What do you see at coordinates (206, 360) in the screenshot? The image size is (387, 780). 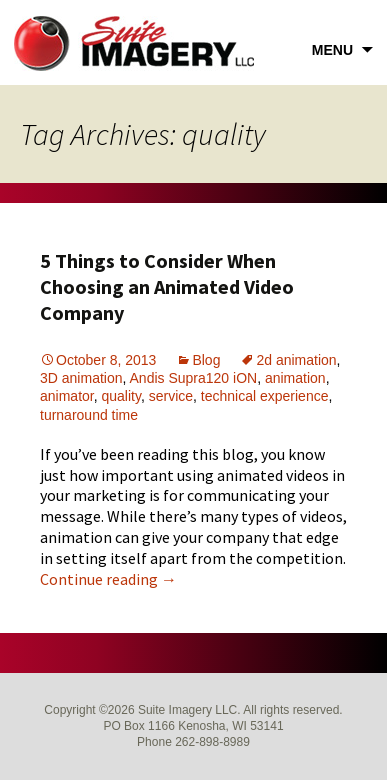 I see `Blog` at bounding box center [206, 360].